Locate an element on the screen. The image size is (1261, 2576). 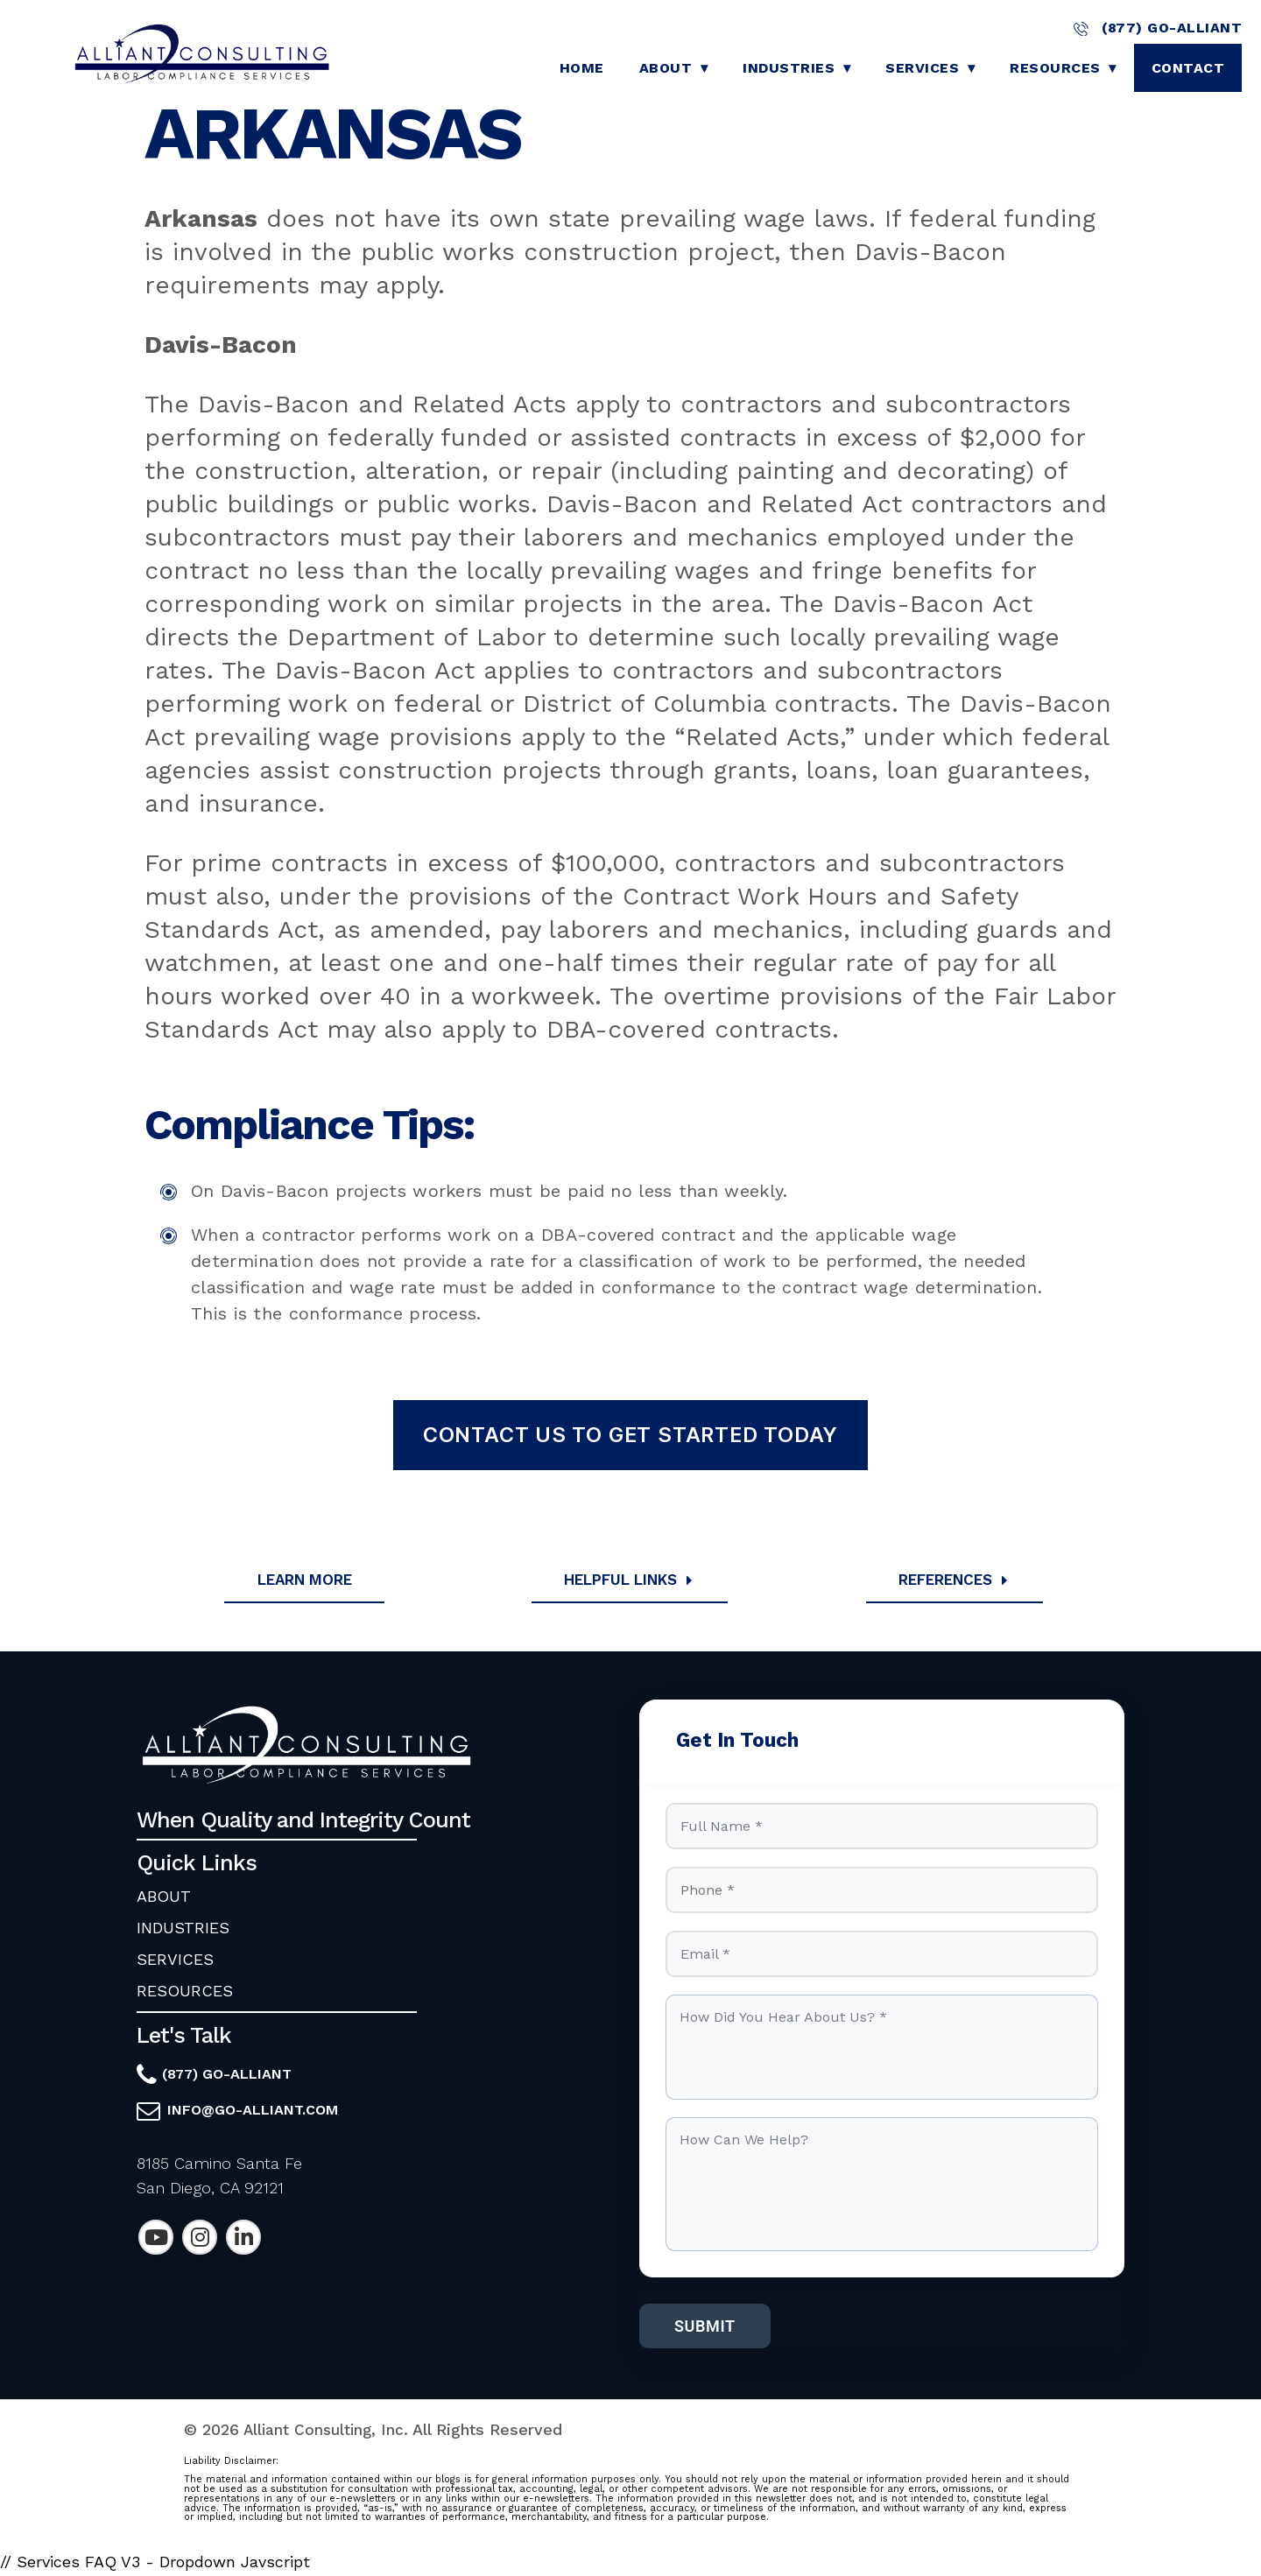
RESOURCES is located at coordinates (185, 1992).